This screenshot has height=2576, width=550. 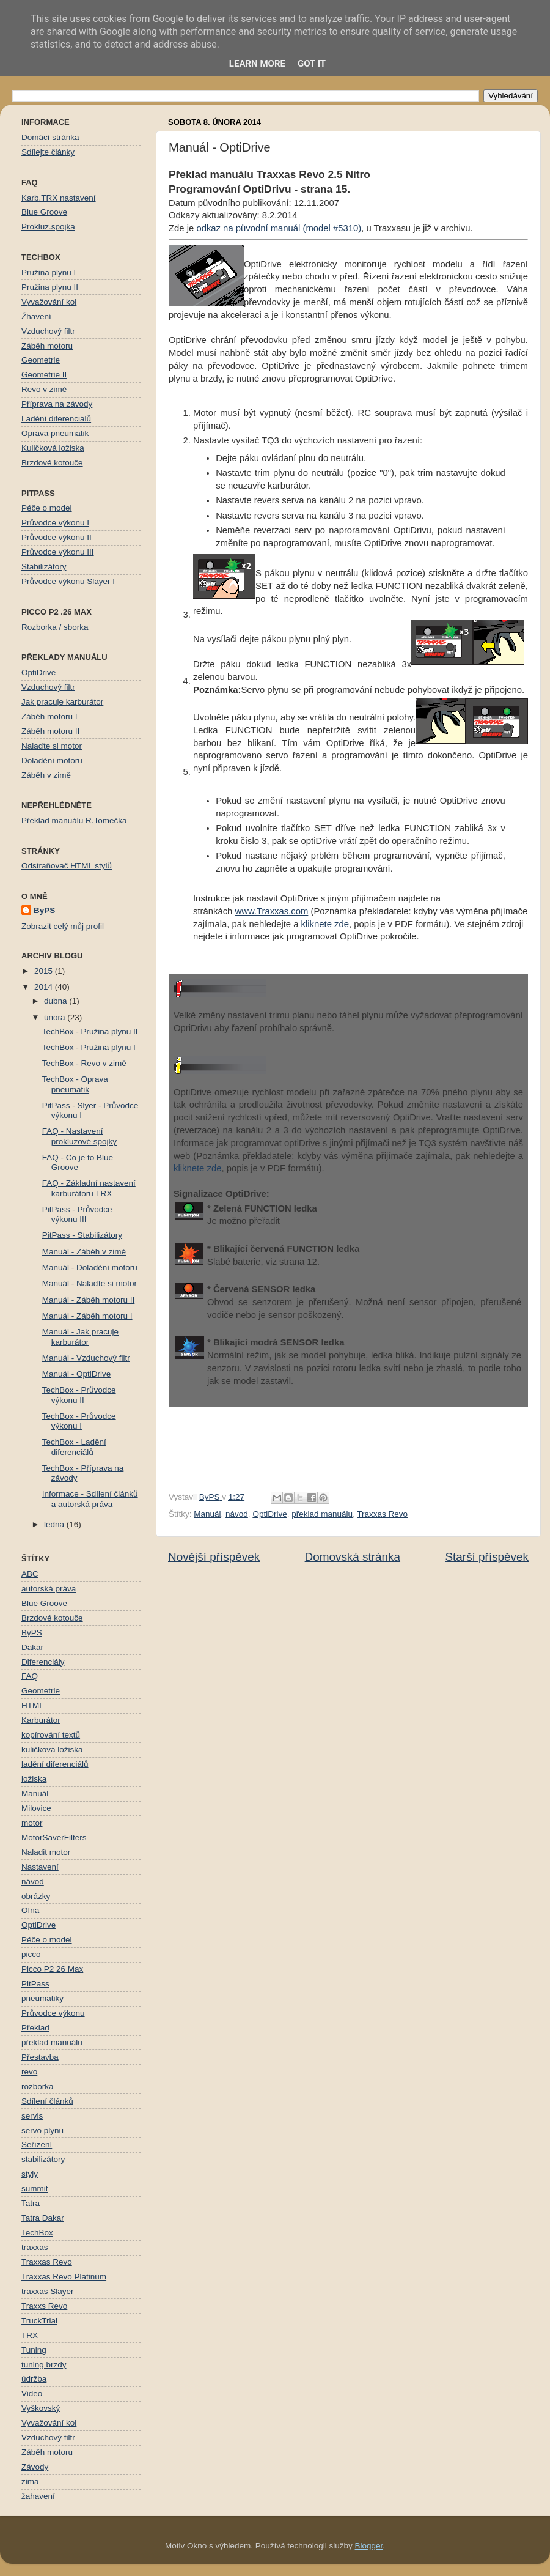 What do you see at coordinates (55, 627) in the screenshot?
I see `Rozborka / sborka` at bounding box center [55, 627].